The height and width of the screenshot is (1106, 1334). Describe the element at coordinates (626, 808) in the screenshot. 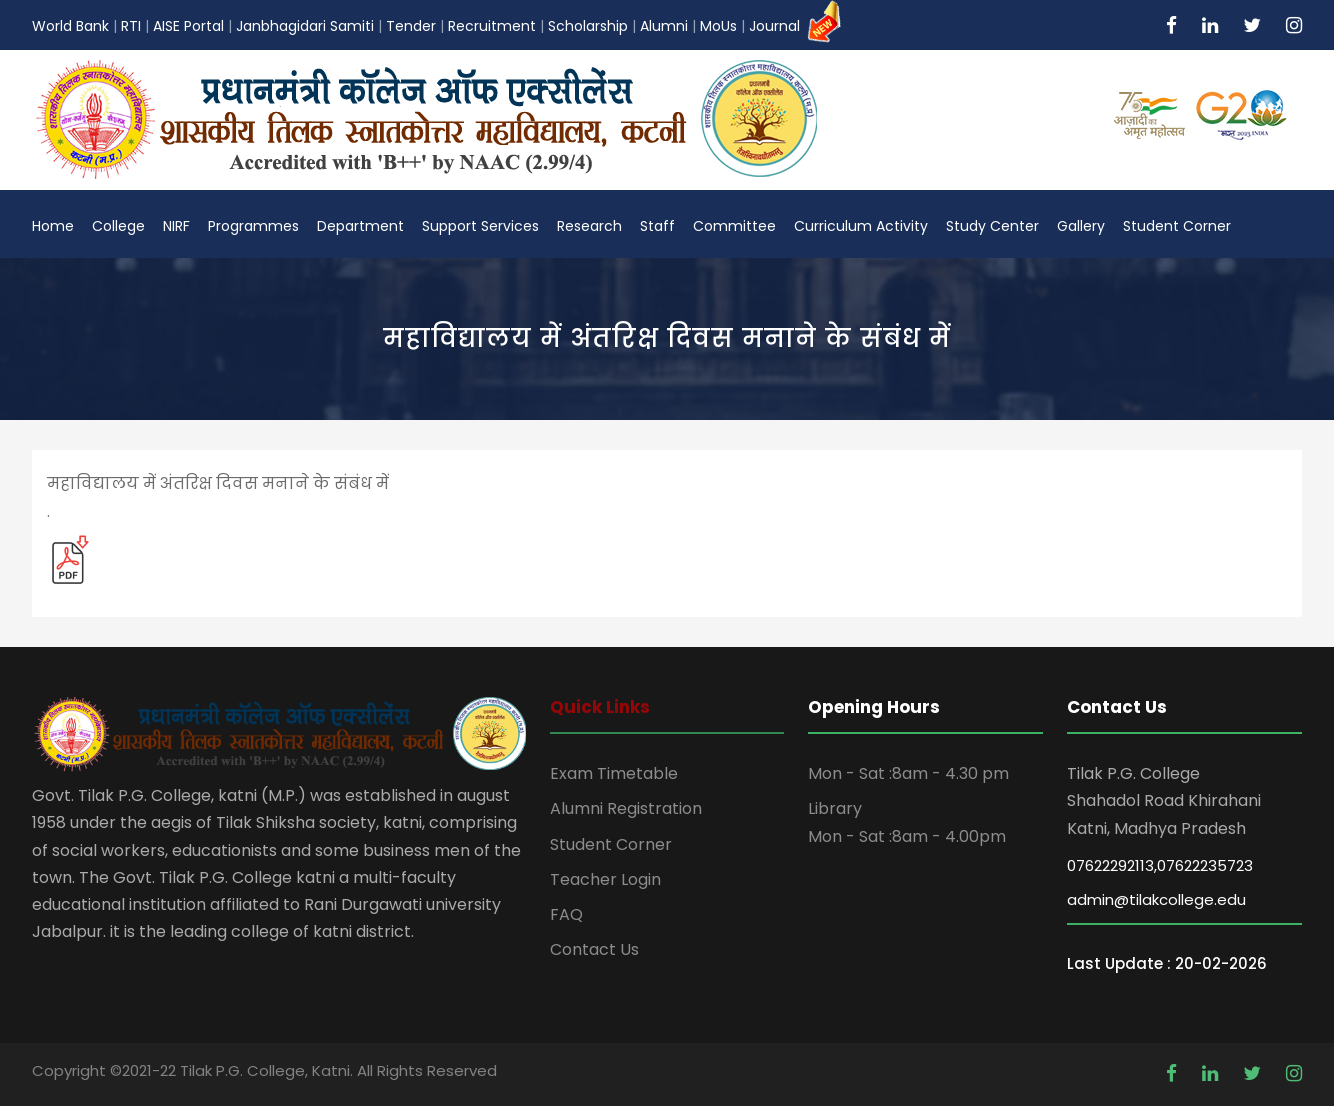

I see `Alumni Registration` at that location.